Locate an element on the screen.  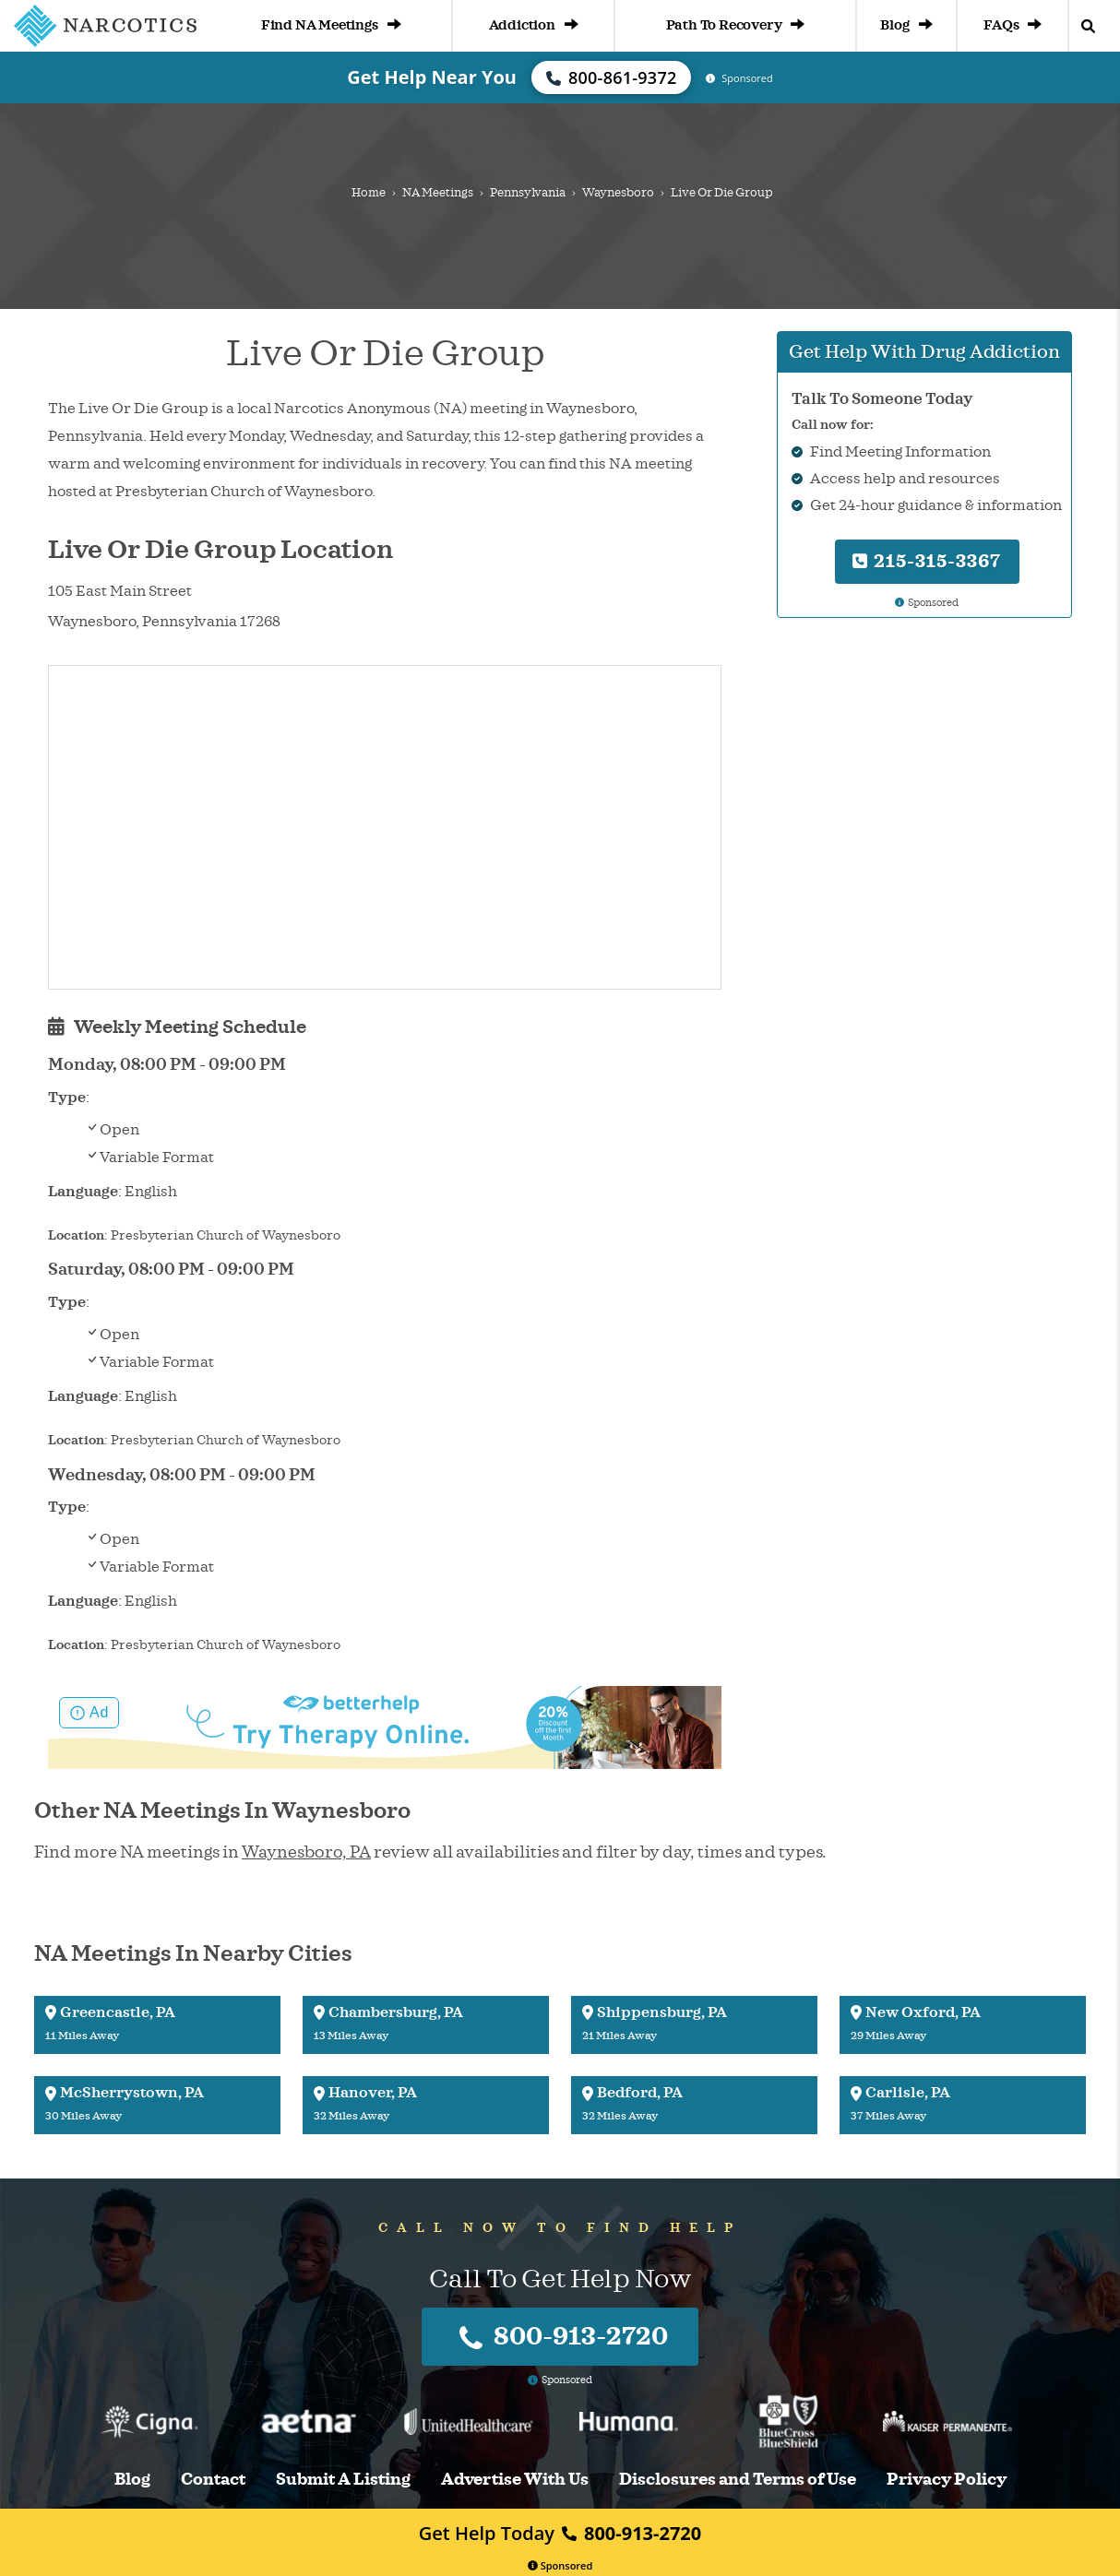
Find NA Meetings is located at coordinates (331, 25).